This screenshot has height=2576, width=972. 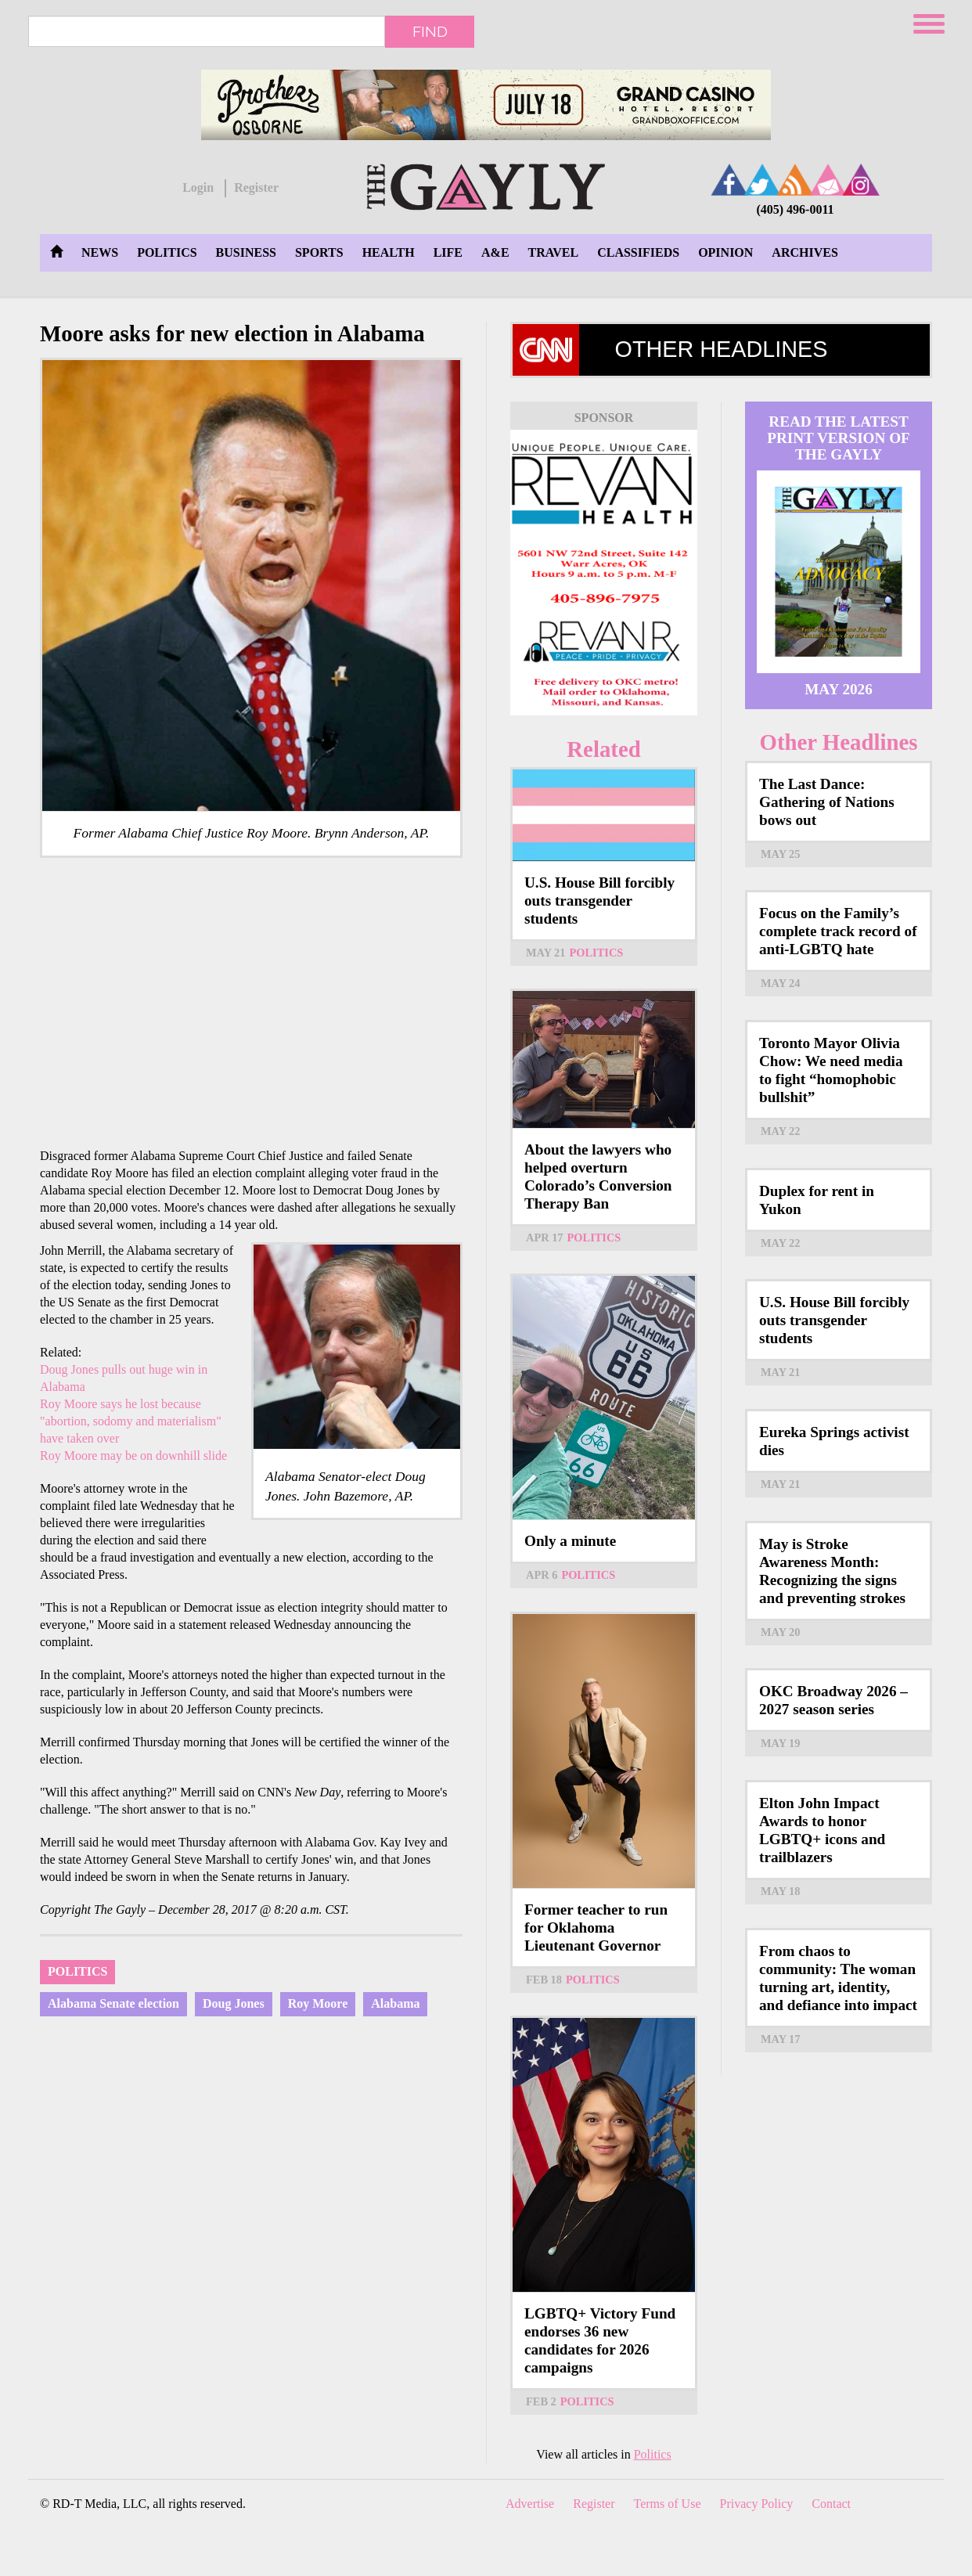 I want to click on Sports, so click(x=319, y=252).